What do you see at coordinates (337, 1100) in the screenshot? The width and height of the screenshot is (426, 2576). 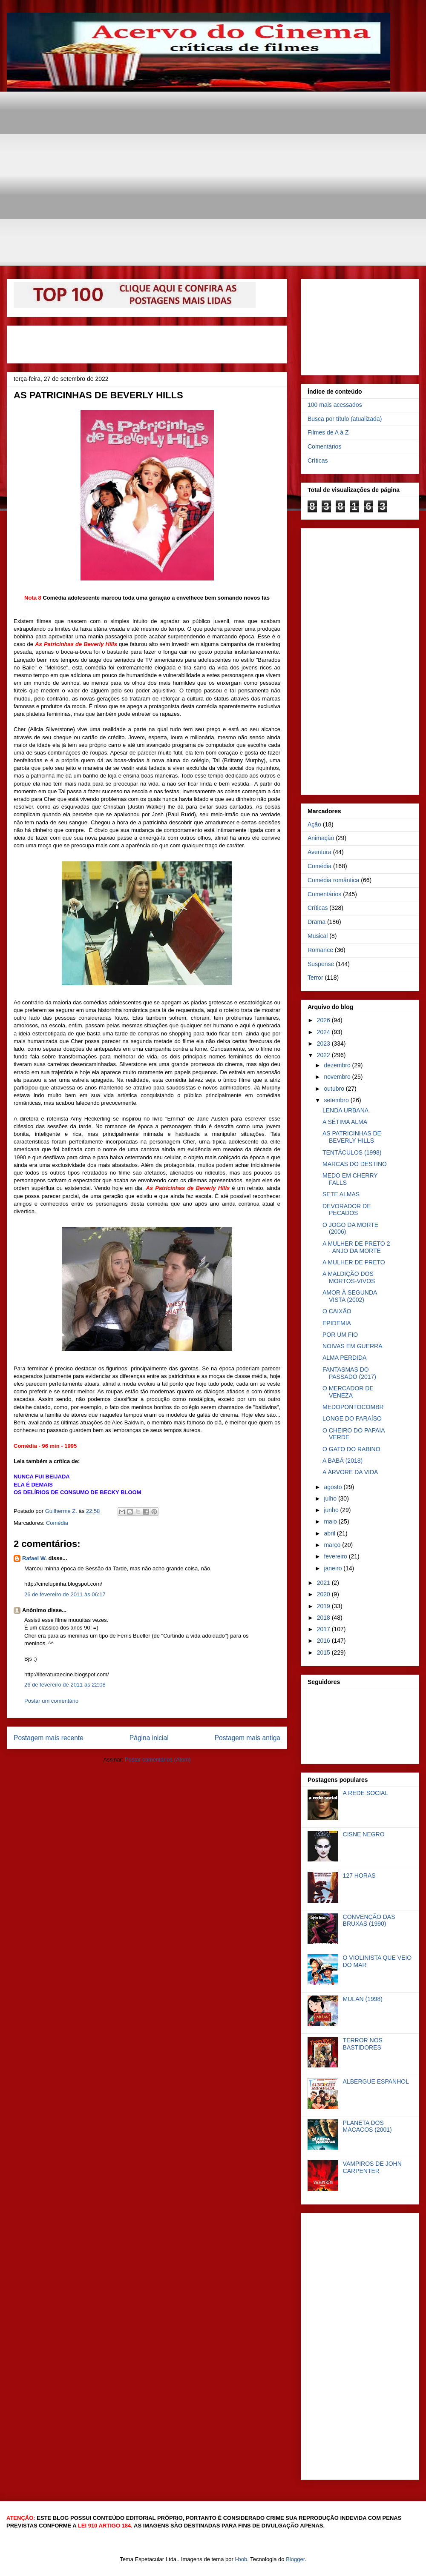 I see `setembro` at bounding box center [337, 1100].